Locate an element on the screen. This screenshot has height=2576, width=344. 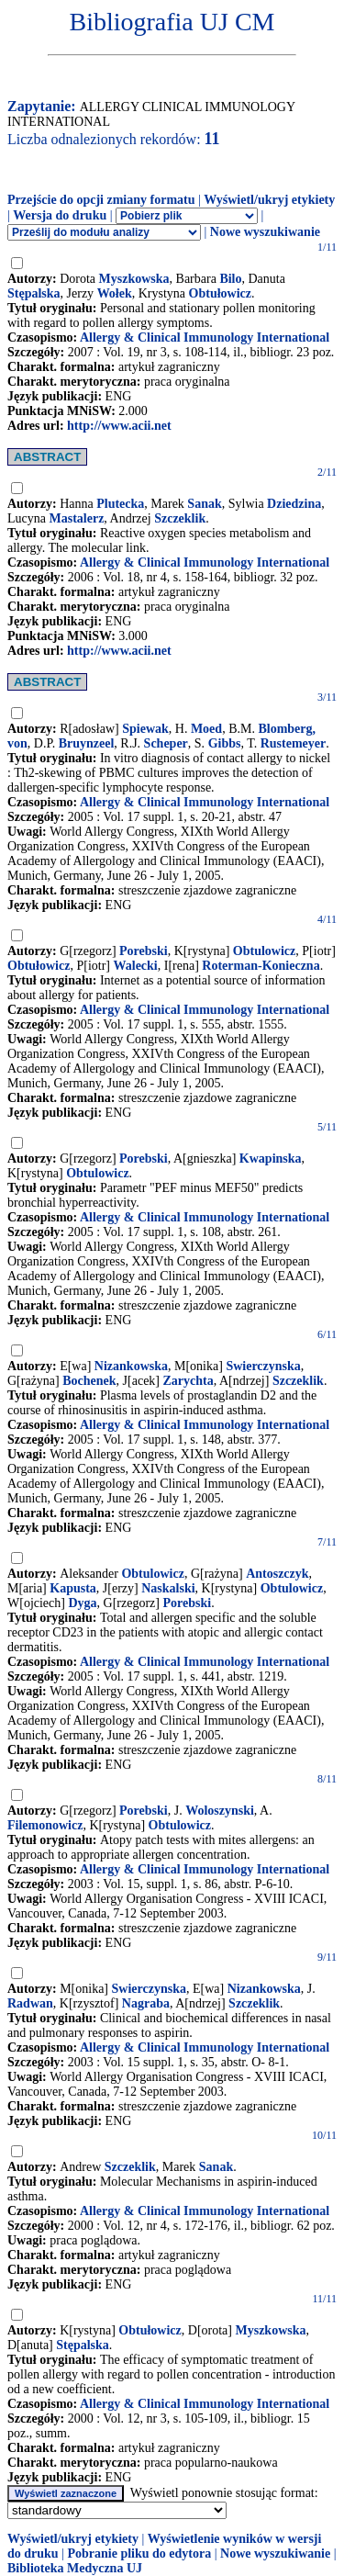
Wyświetl/ukryj etykiety is located at coordinates (269, 200).